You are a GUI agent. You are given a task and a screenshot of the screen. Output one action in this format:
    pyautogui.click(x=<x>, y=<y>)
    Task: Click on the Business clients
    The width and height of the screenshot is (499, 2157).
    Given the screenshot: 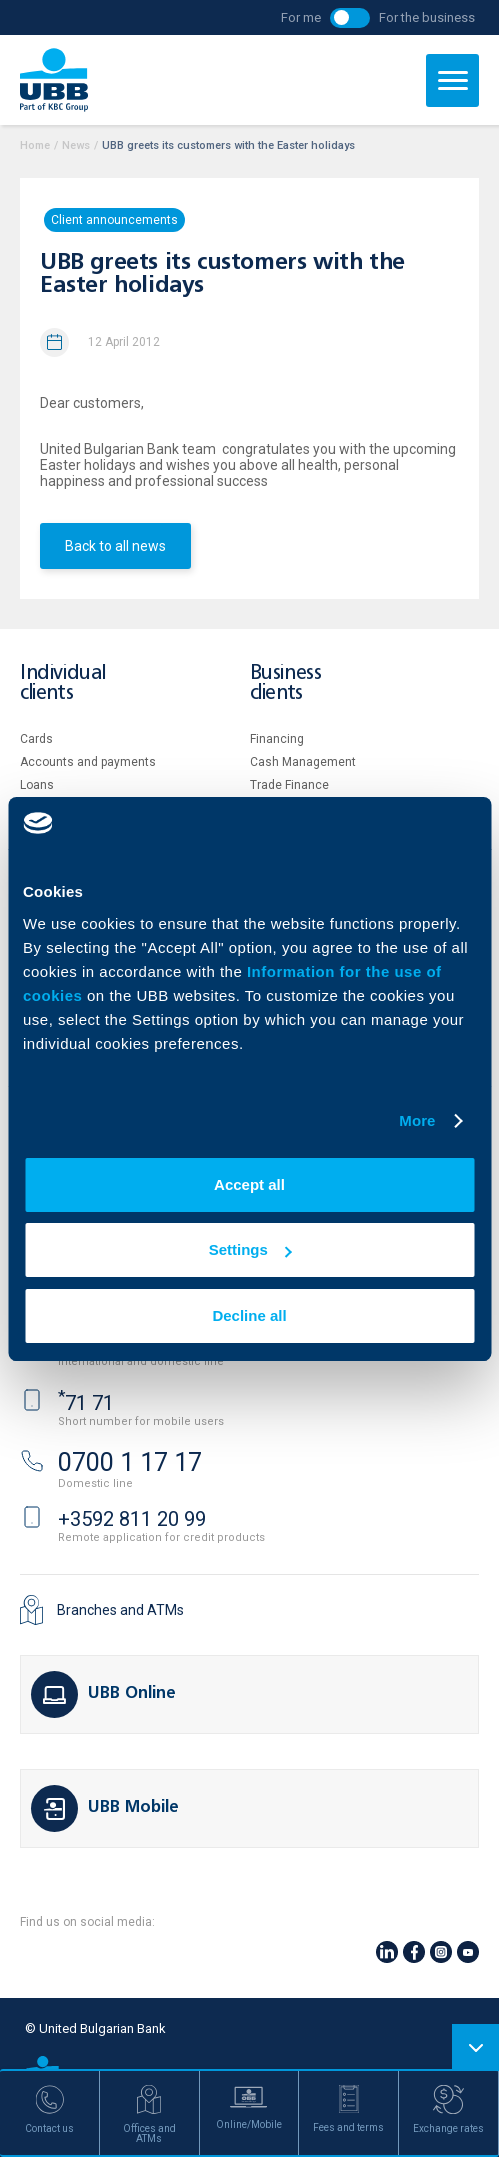 What is the action you would take?
    pyautogui.click(x=286, y=683)
    